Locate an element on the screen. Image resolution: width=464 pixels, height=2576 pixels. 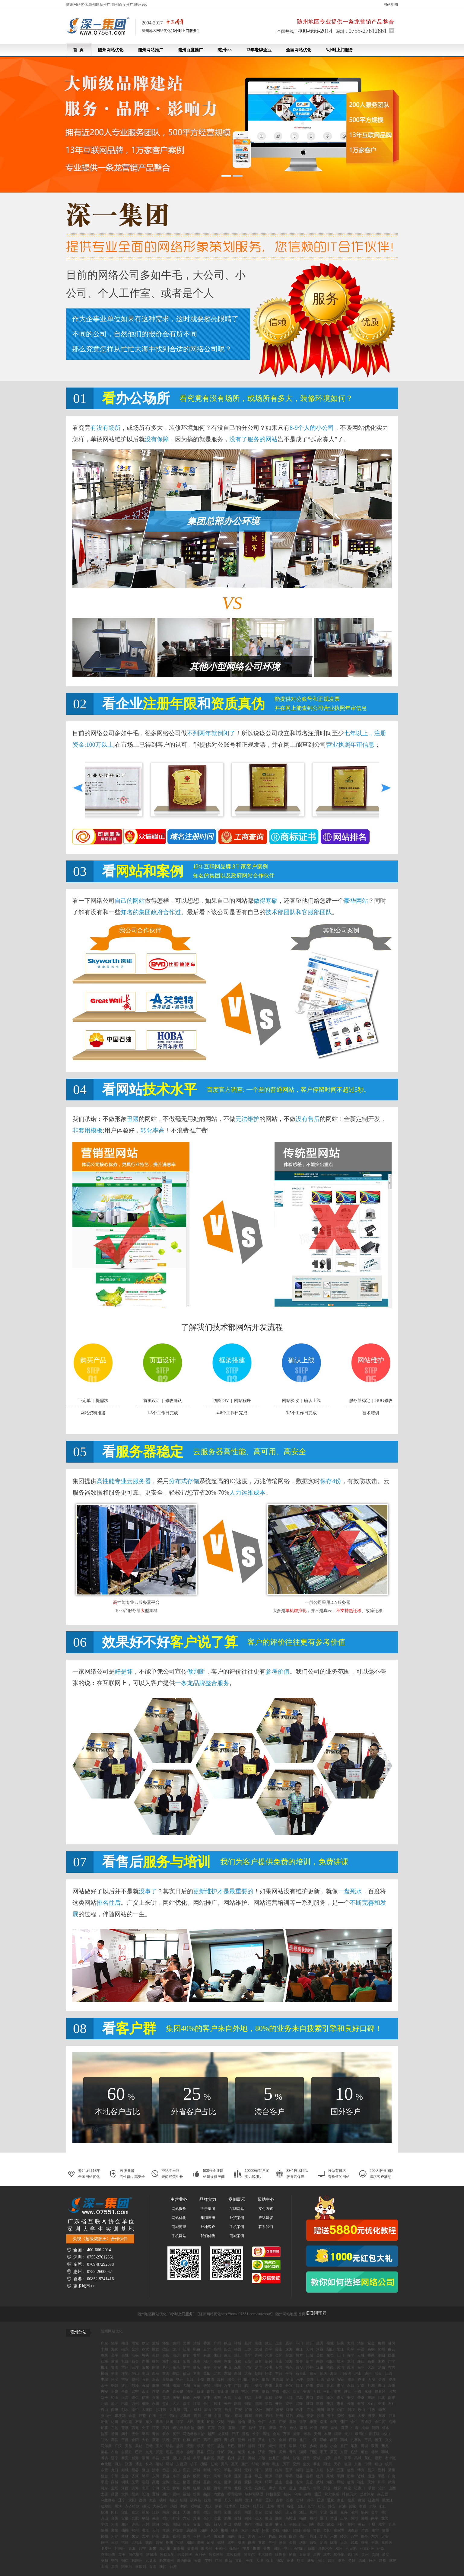
渝北 is located at coordinates (114, 2404).